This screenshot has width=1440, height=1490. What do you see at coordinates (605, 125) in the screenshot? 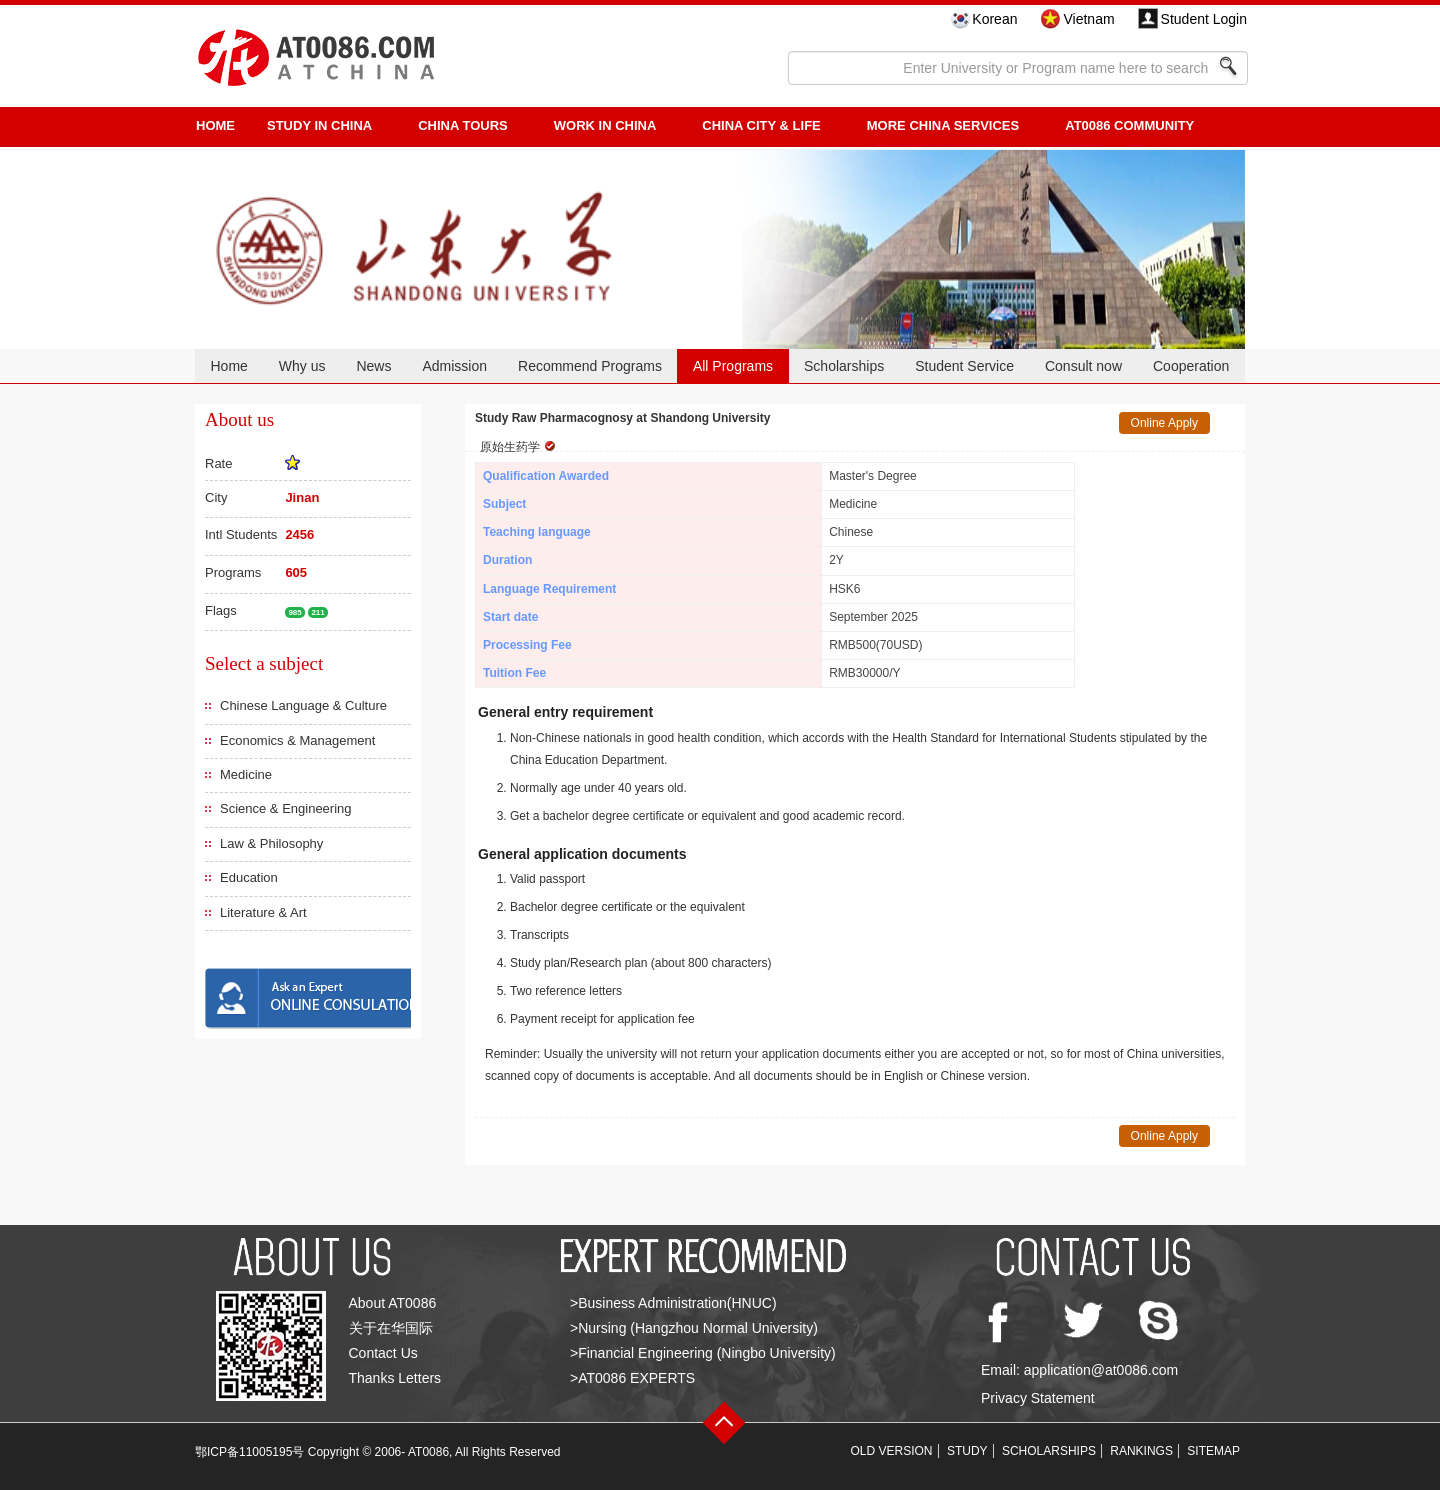
I see `Work in China` at bounding box center [605, 125].